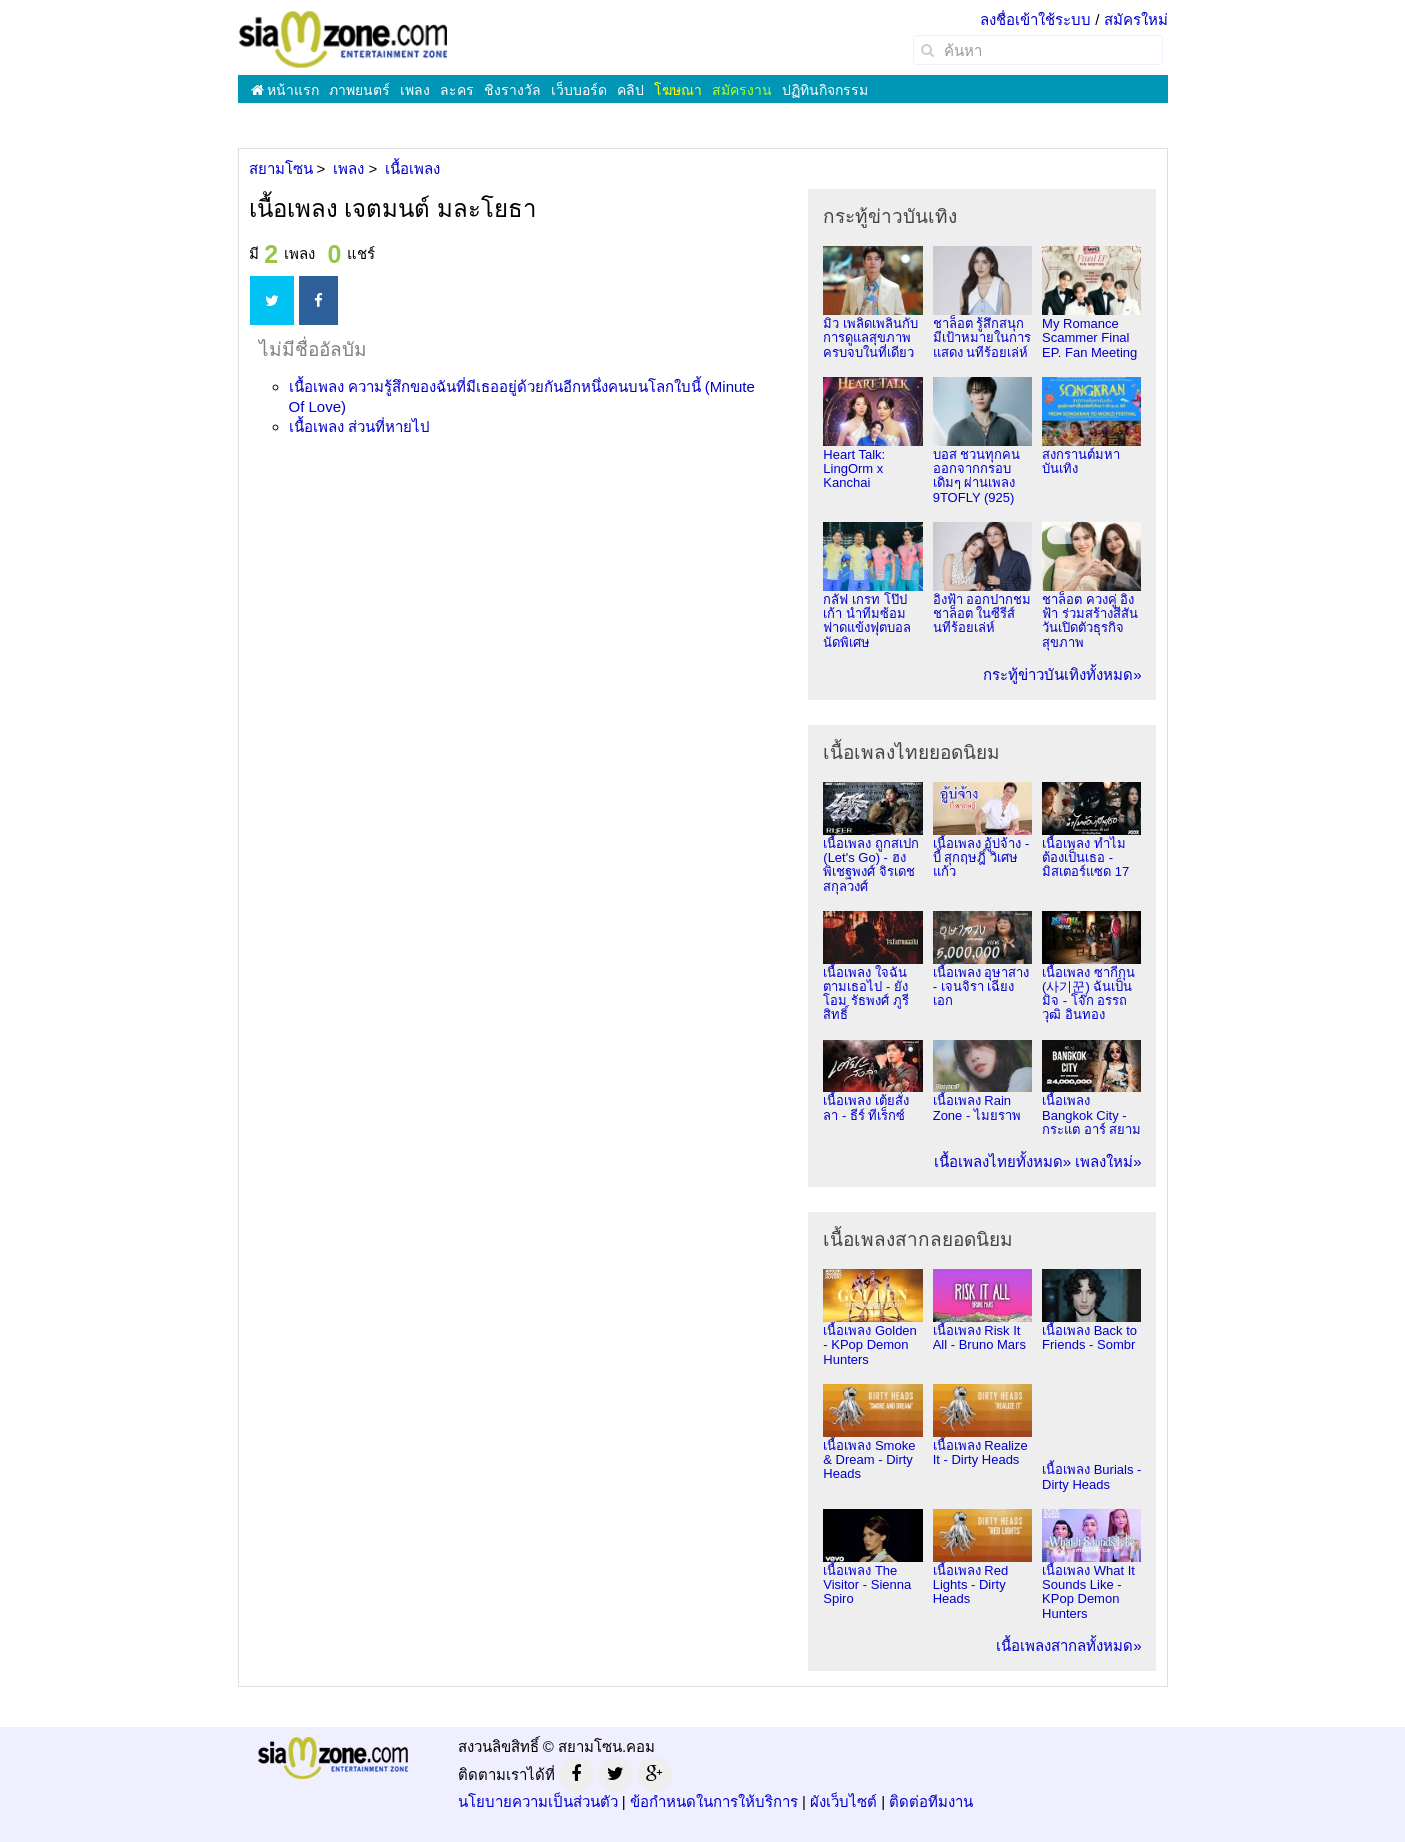 The width and height of the screenshot is (1405, 1842). What do you see at coordinates (457, 90) in the screenshot?
I see `ละคร` at bounding box center [457, 90].